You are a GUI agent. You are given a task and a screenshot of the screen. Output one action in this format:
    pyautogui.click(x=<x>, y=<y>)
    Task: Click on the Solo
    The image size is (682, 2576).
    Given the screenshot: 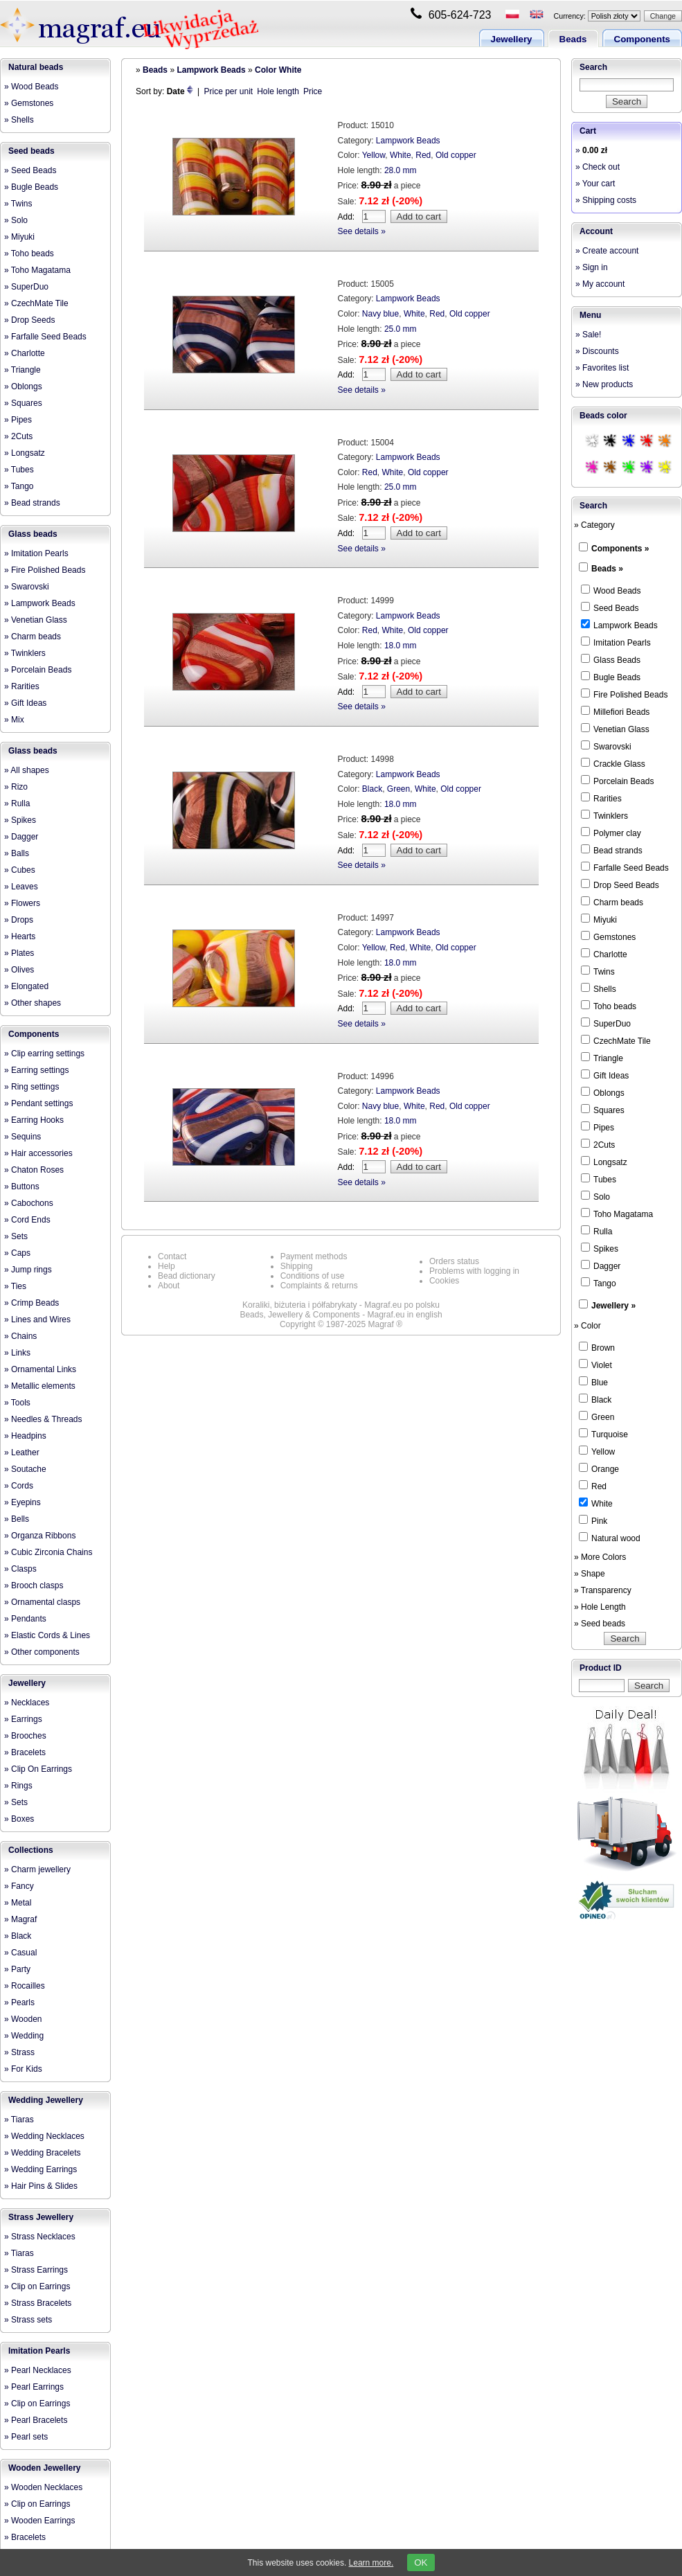 What is the action you would take?
    pyautogui.click(x=595, y=1196)
    